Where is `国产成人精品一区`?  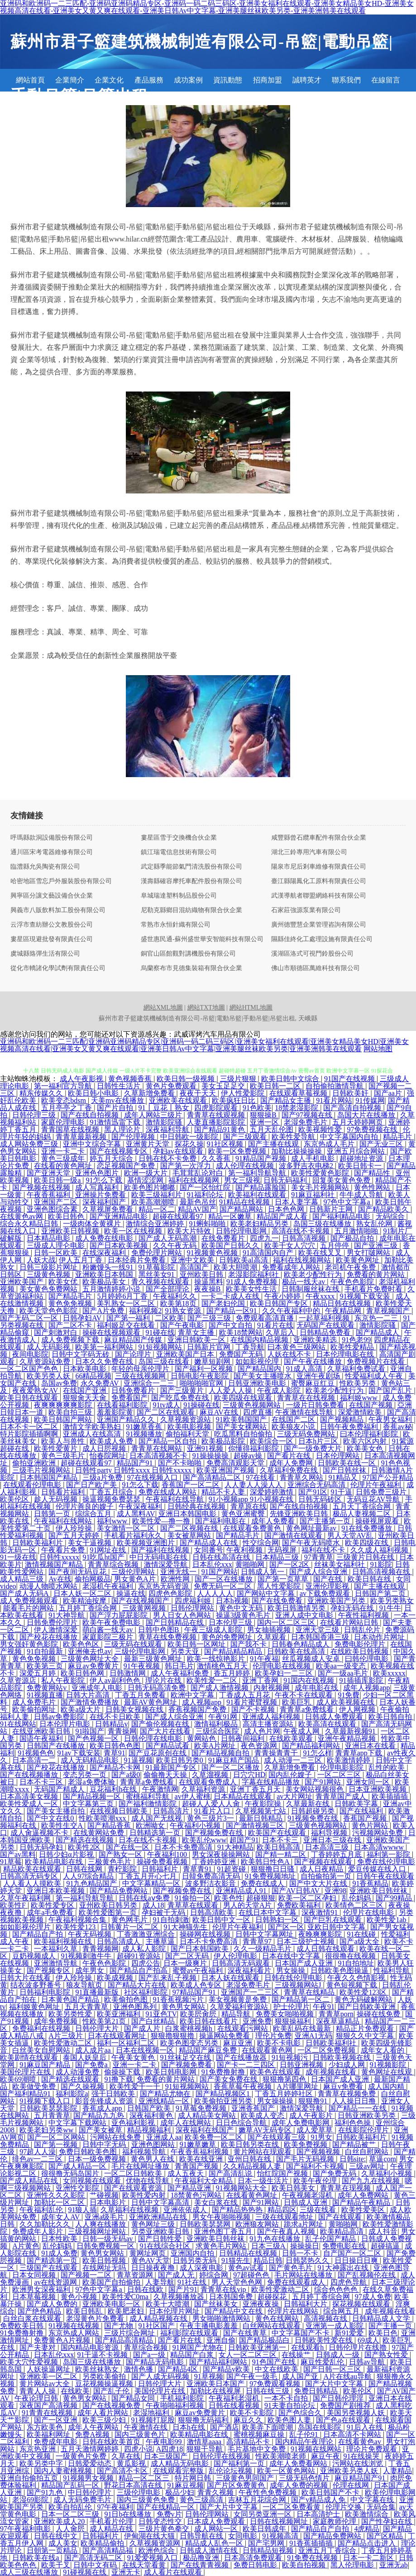 国产成人精品一区 is located at coordinates (78, 2166).